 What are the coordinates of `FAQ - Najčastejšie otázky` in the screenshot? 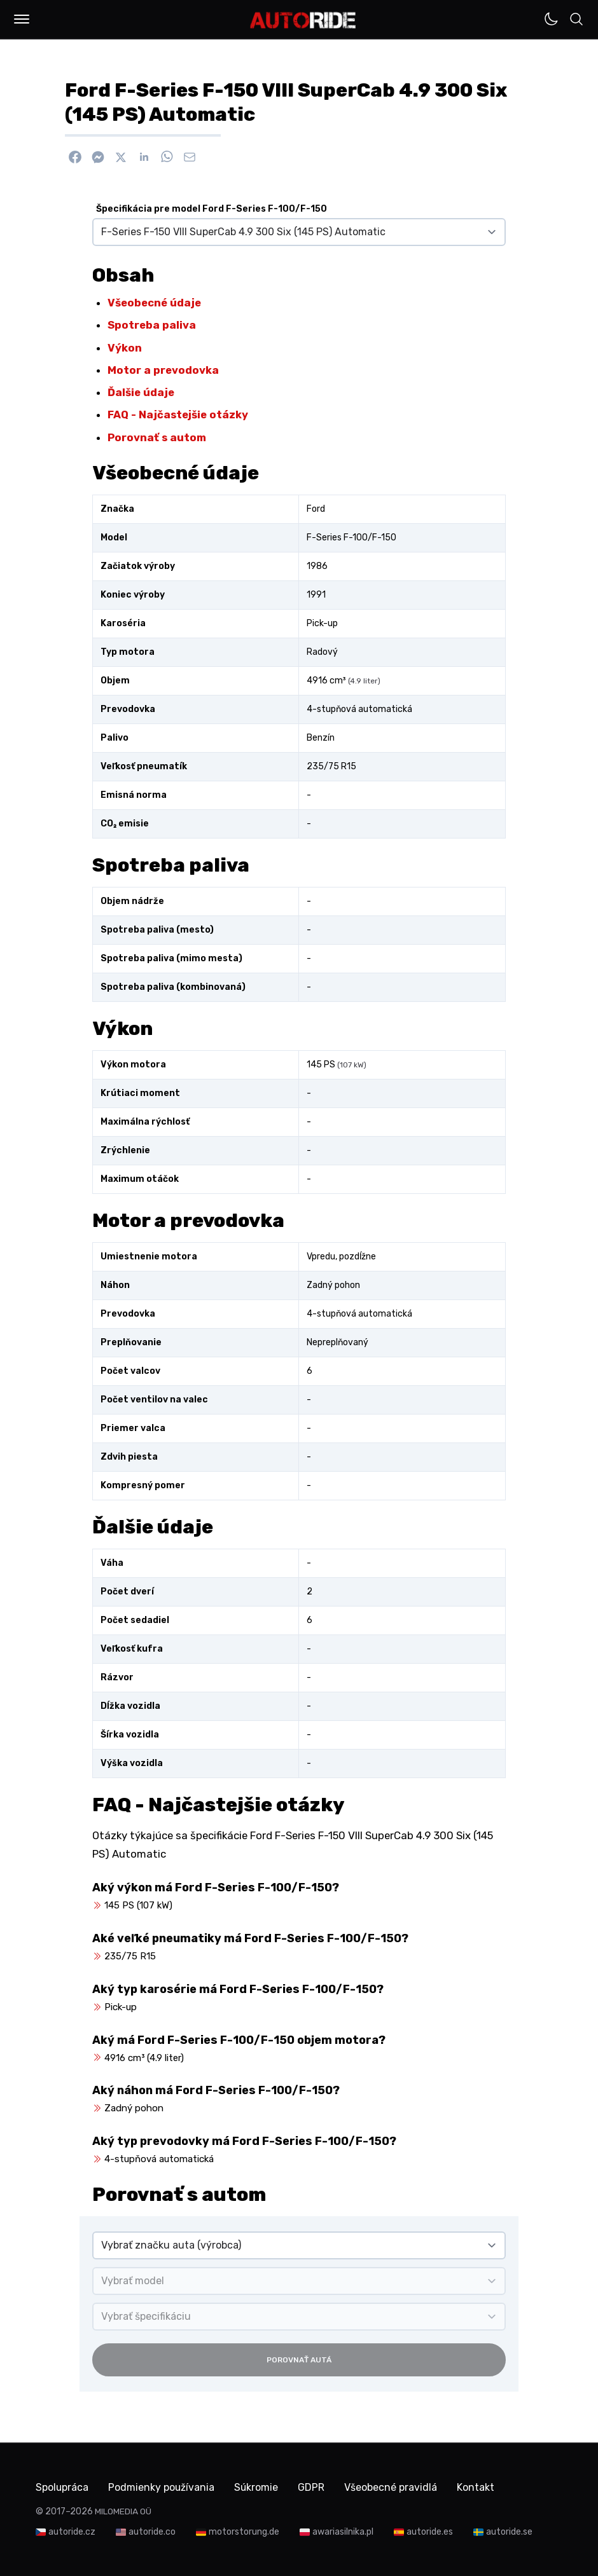 It's located at (178, 414).